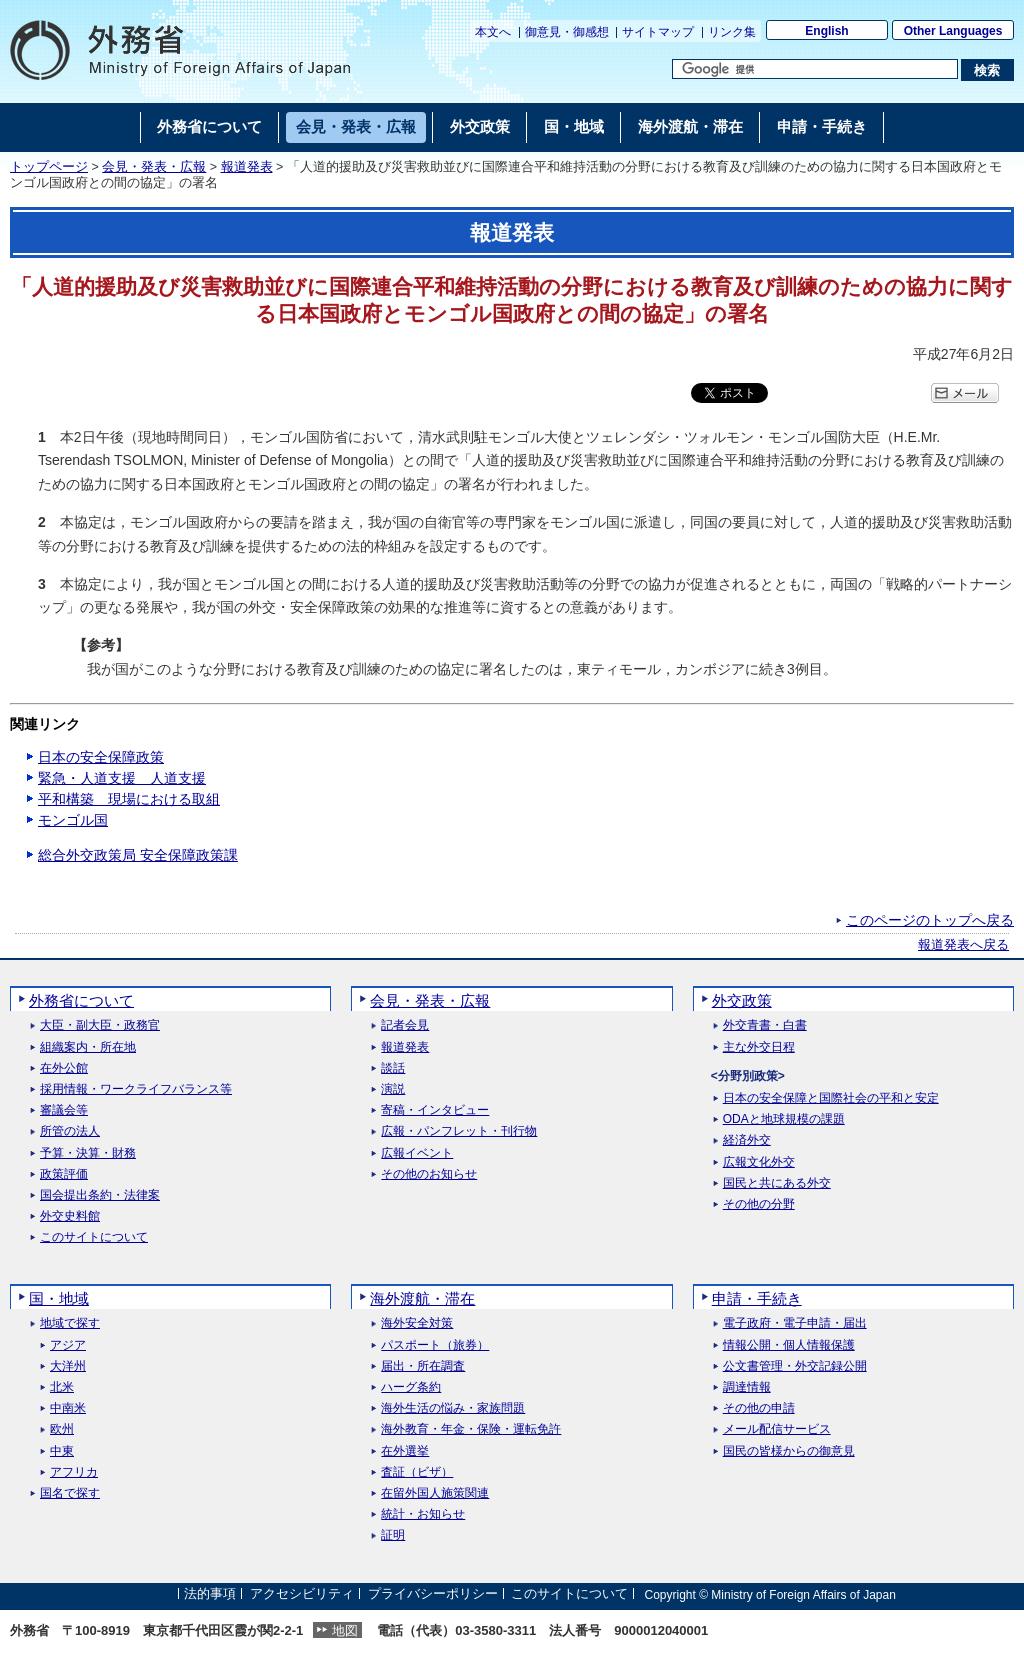 The height and width of the screenshot is (1664, 1024). What do you see at coordinates (742, 1000) in the screenshot?
I see `外交政策` at bounding box center [742, 1000].